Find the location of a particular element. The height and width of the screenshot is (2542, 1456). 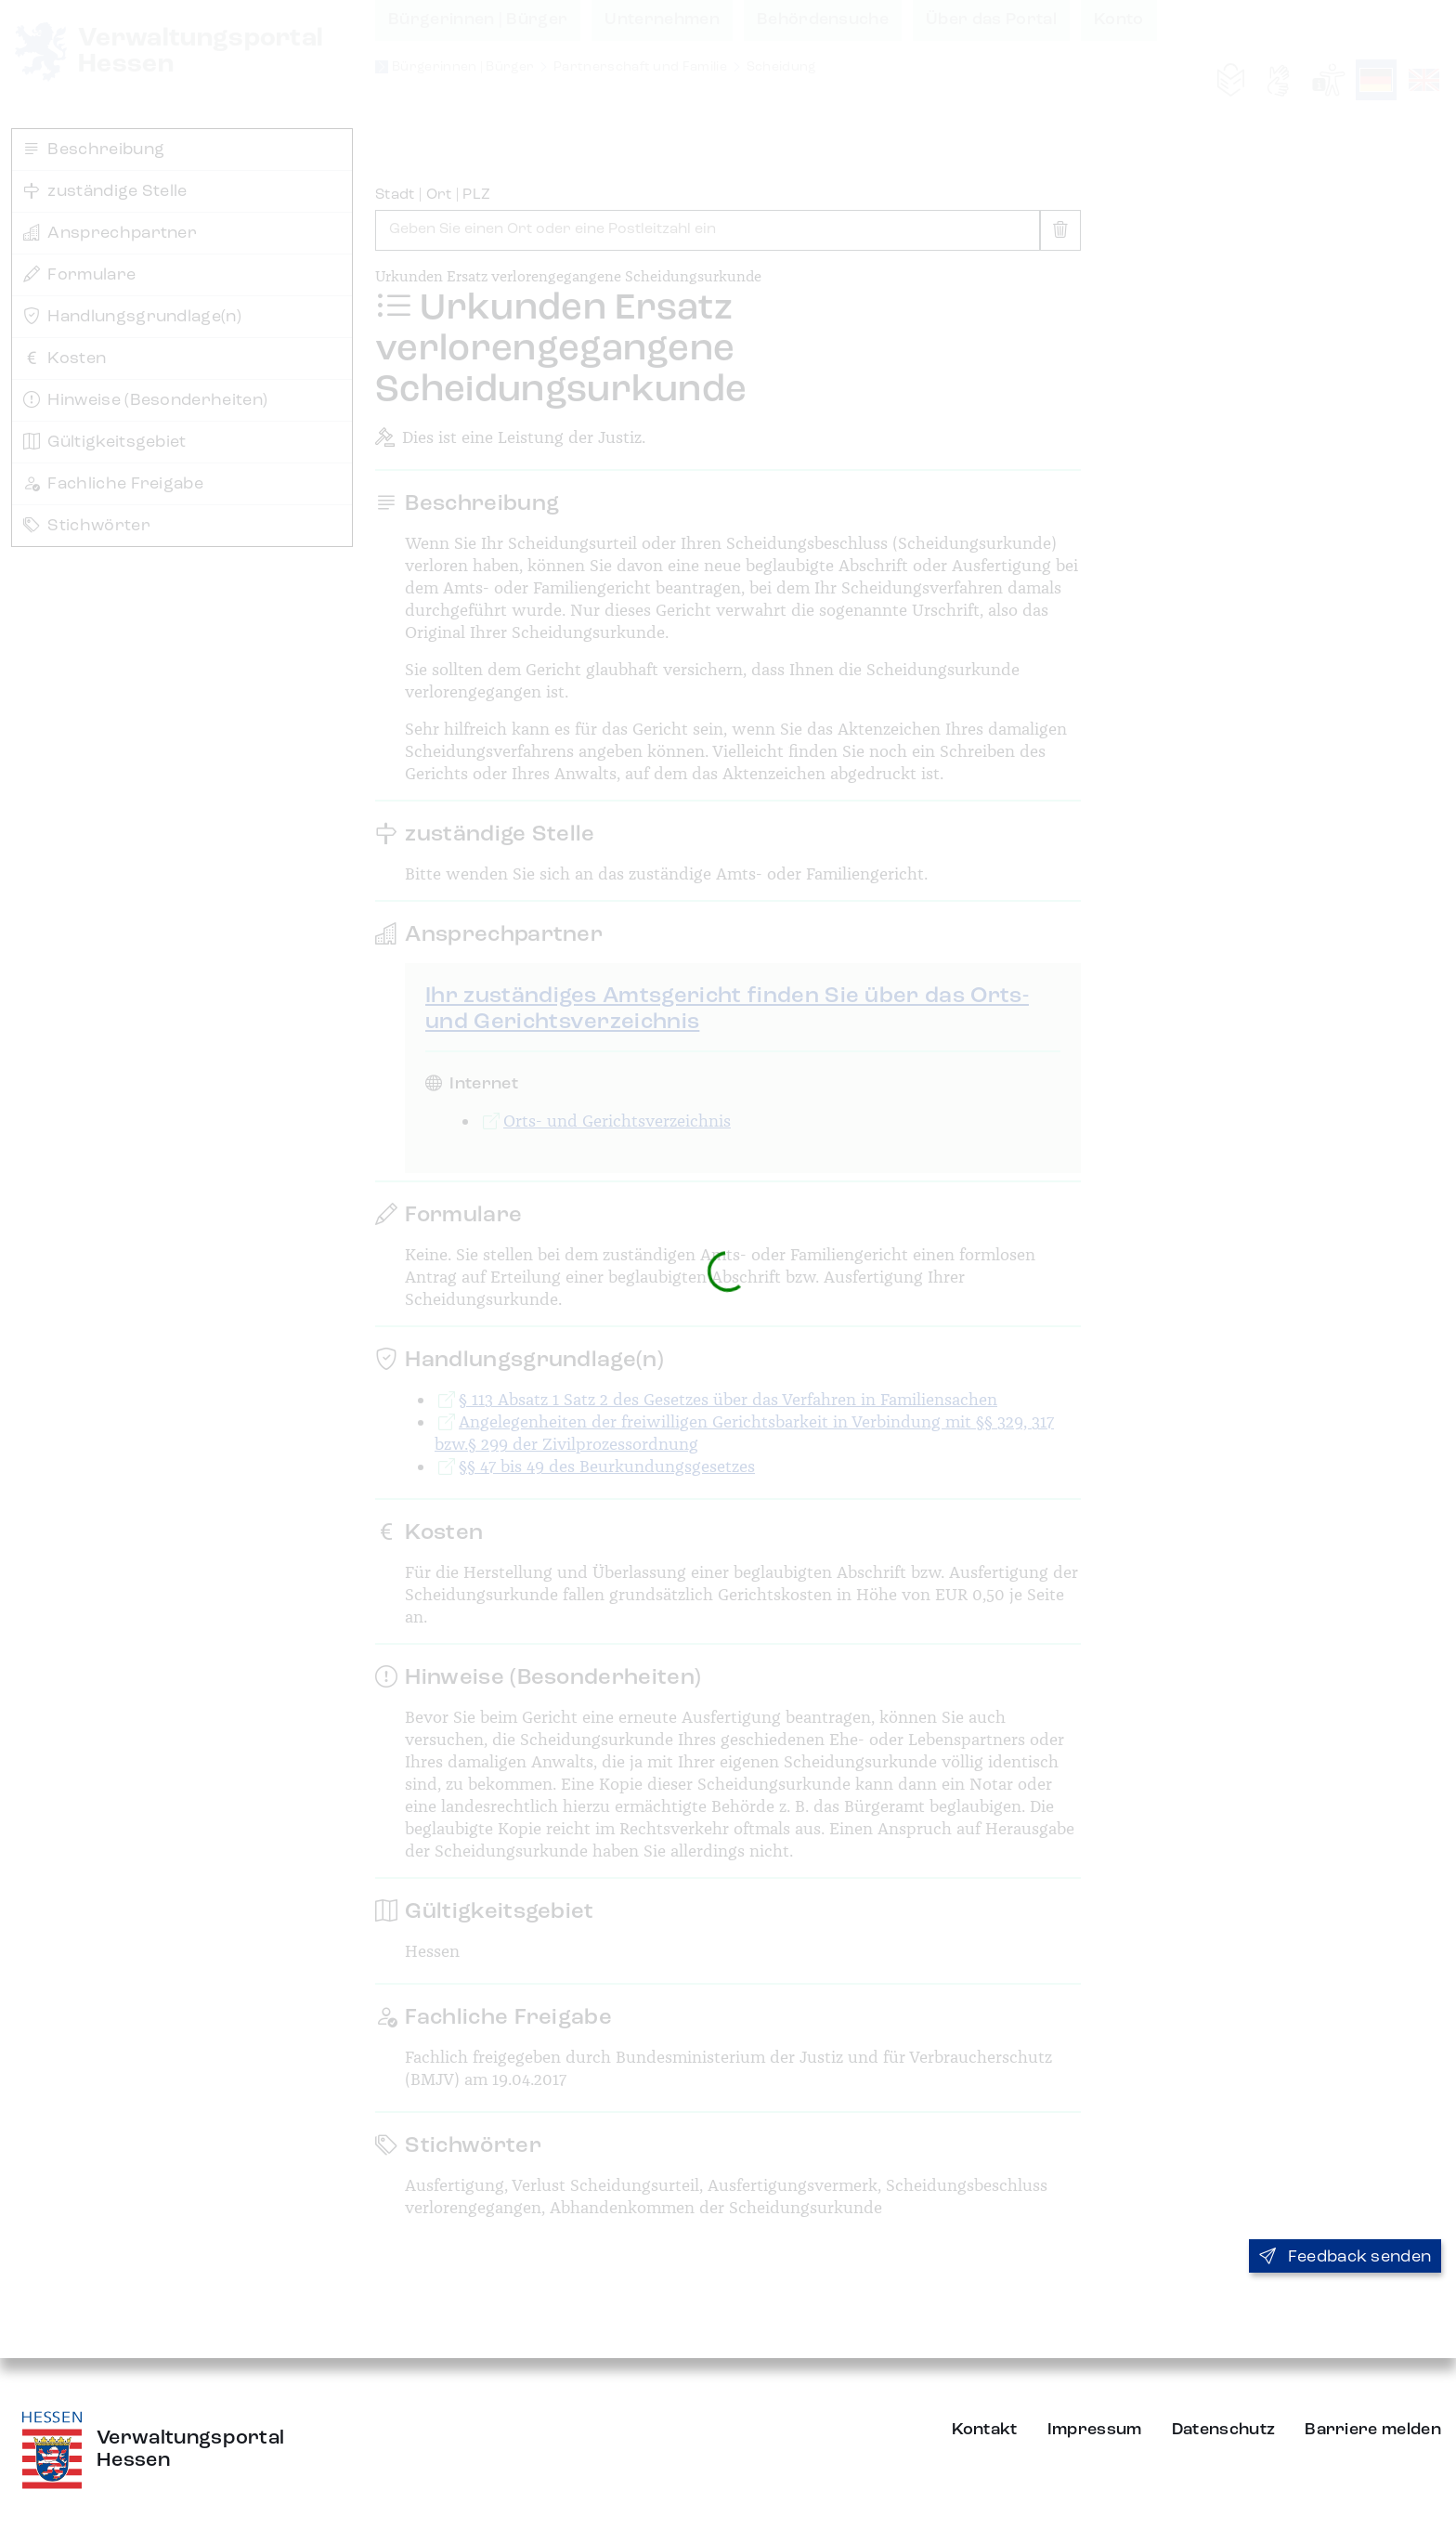

Impressum is located at coordinates (1094, 2429).